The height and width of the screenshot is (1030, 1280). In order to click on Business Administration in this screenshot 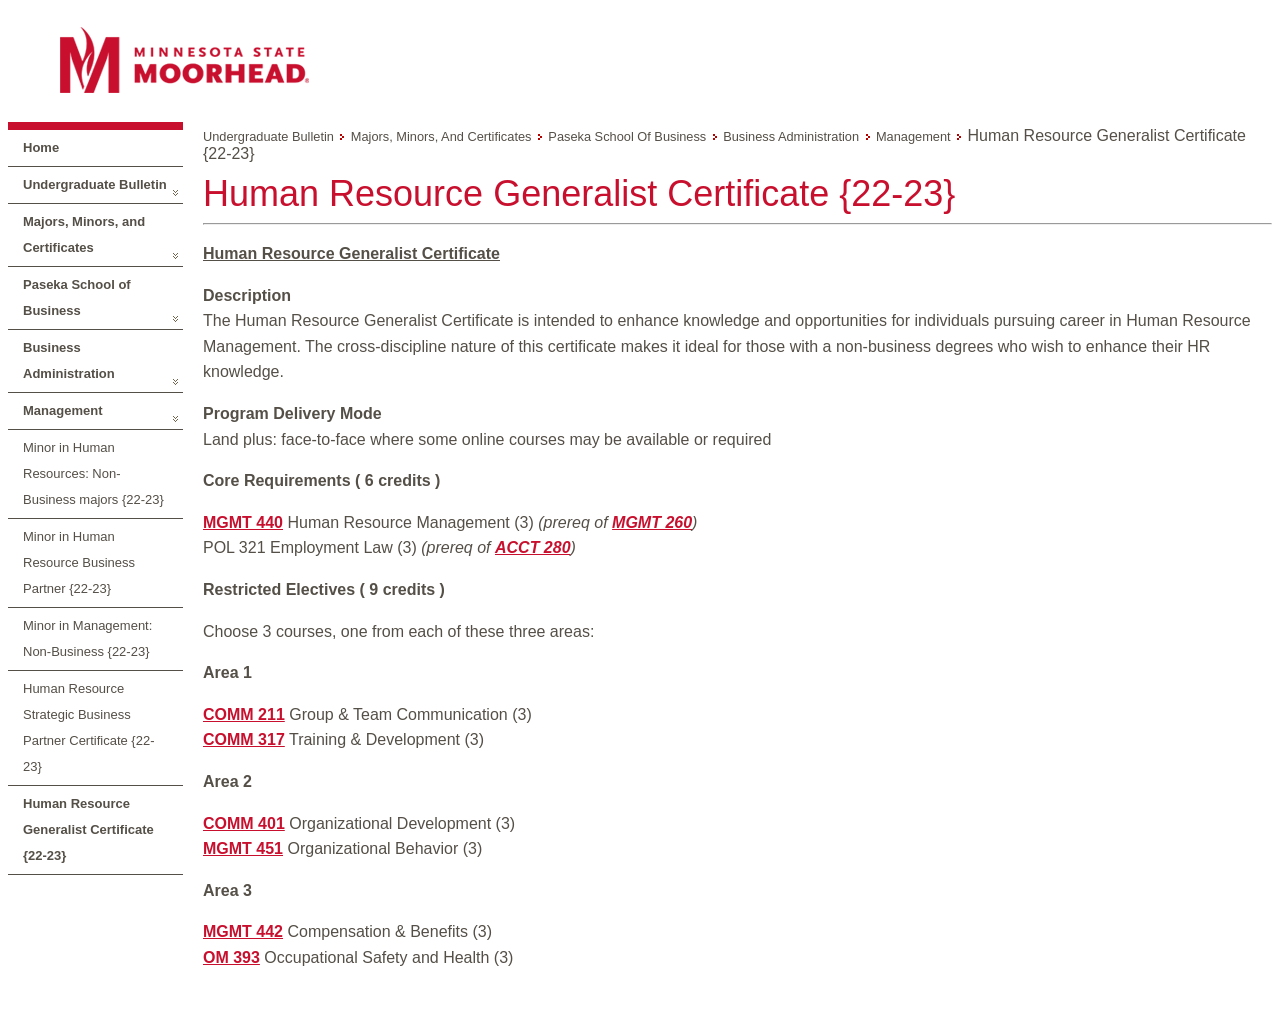, I will do `click(69, 360)`.